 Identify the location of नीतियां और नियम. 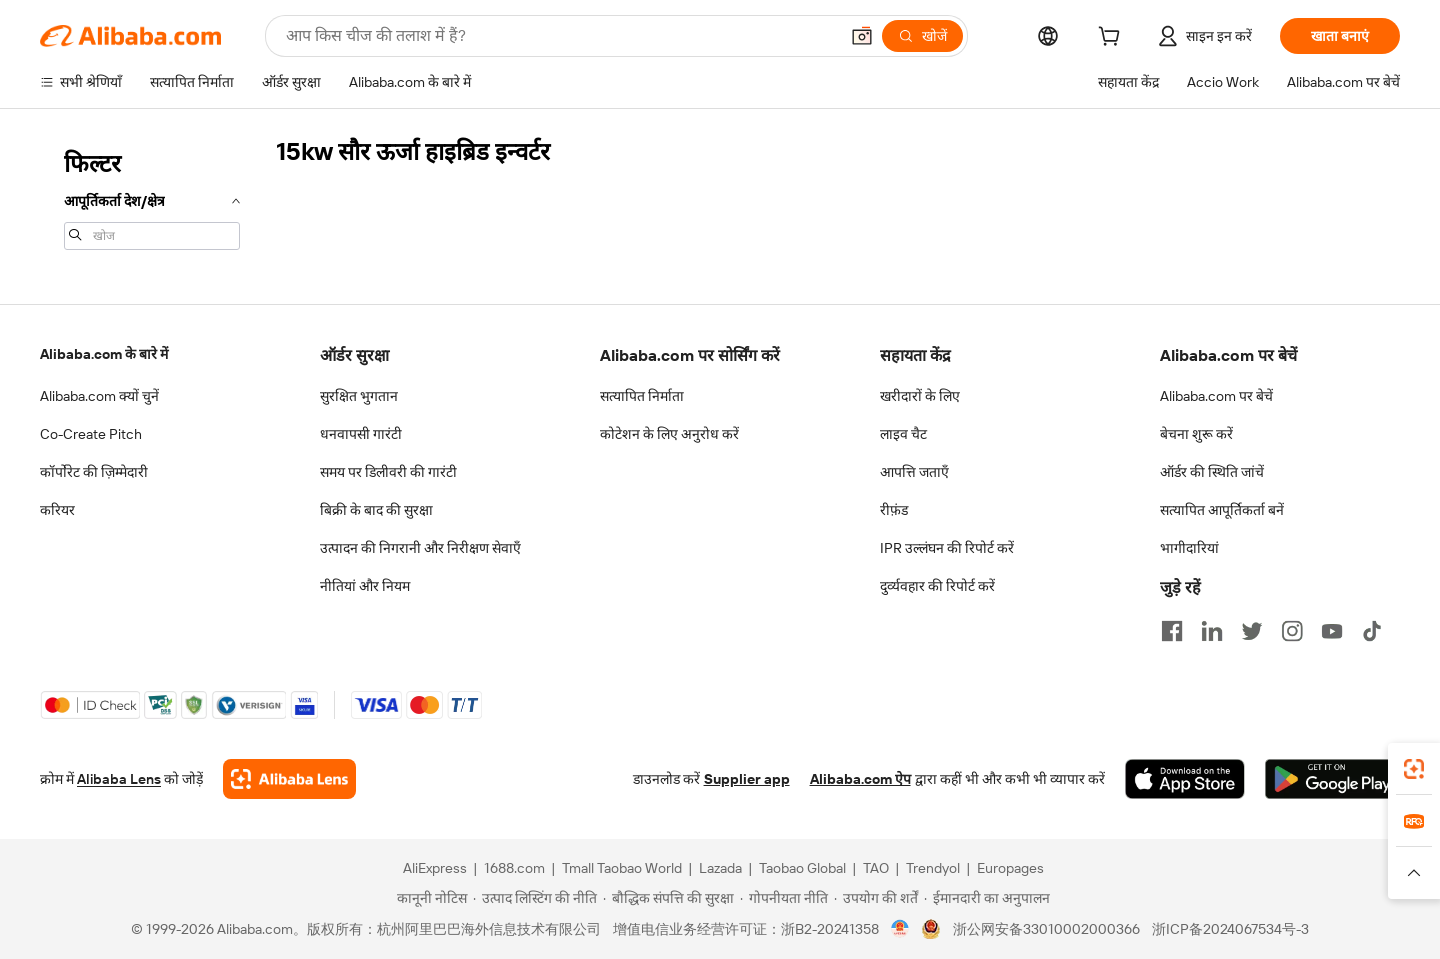
(365, 586).